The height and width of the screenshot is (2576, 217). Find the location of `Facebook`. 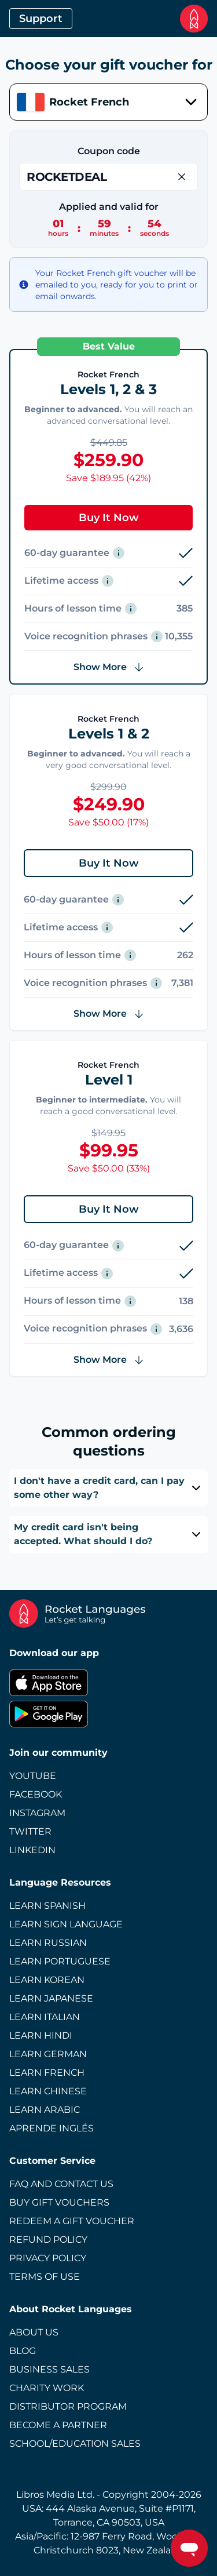

Facebook is located at coordinates (35, 1794).